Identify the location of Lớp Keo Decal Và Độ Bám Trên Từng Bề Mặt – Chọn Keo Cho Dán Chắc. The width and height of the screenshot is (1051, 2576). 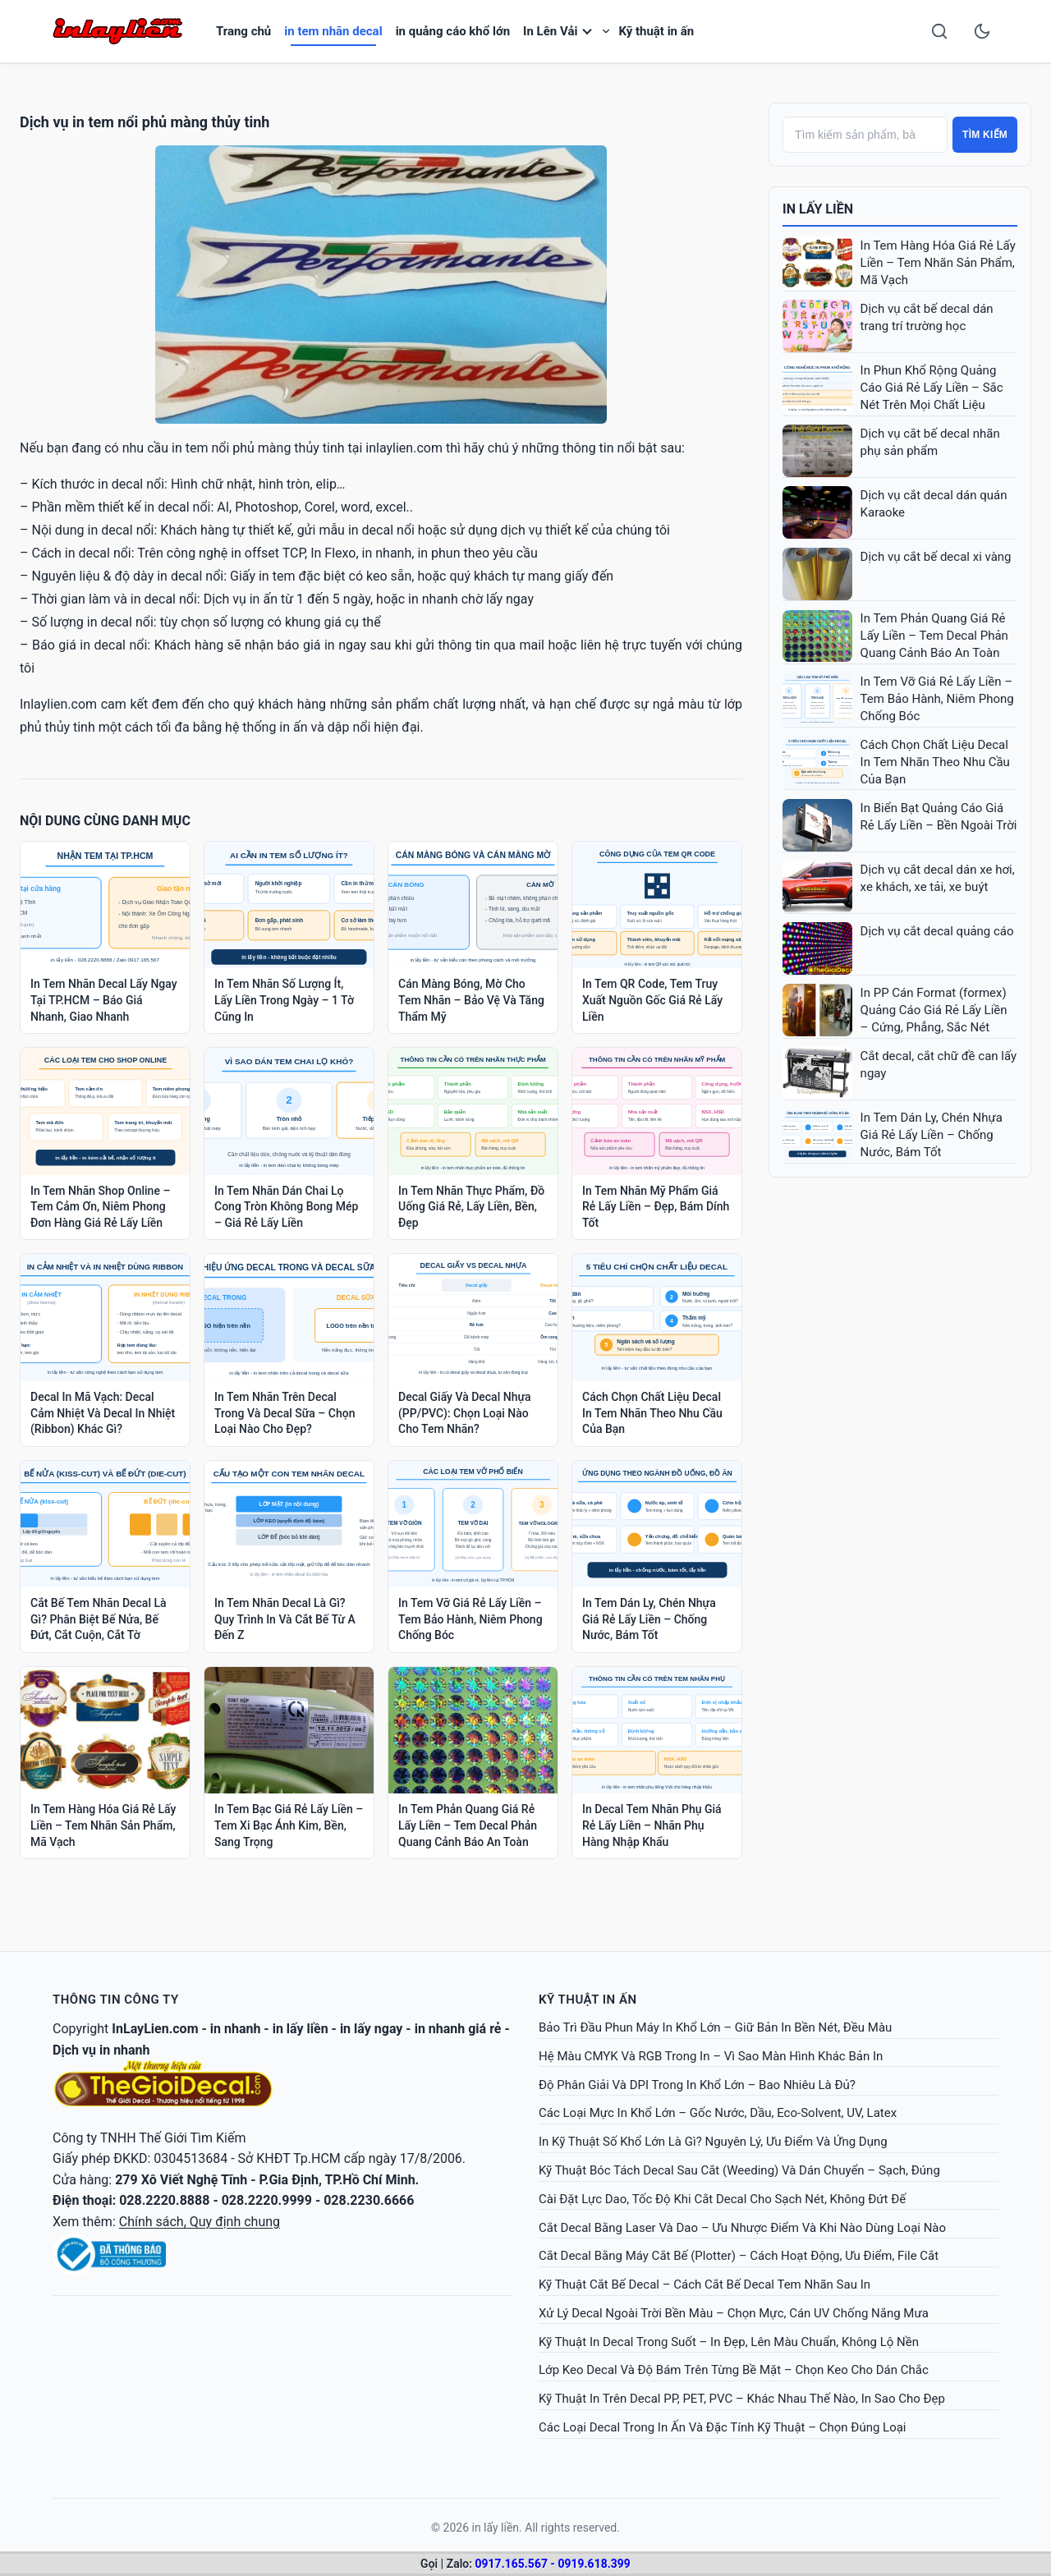
(734, 2369).